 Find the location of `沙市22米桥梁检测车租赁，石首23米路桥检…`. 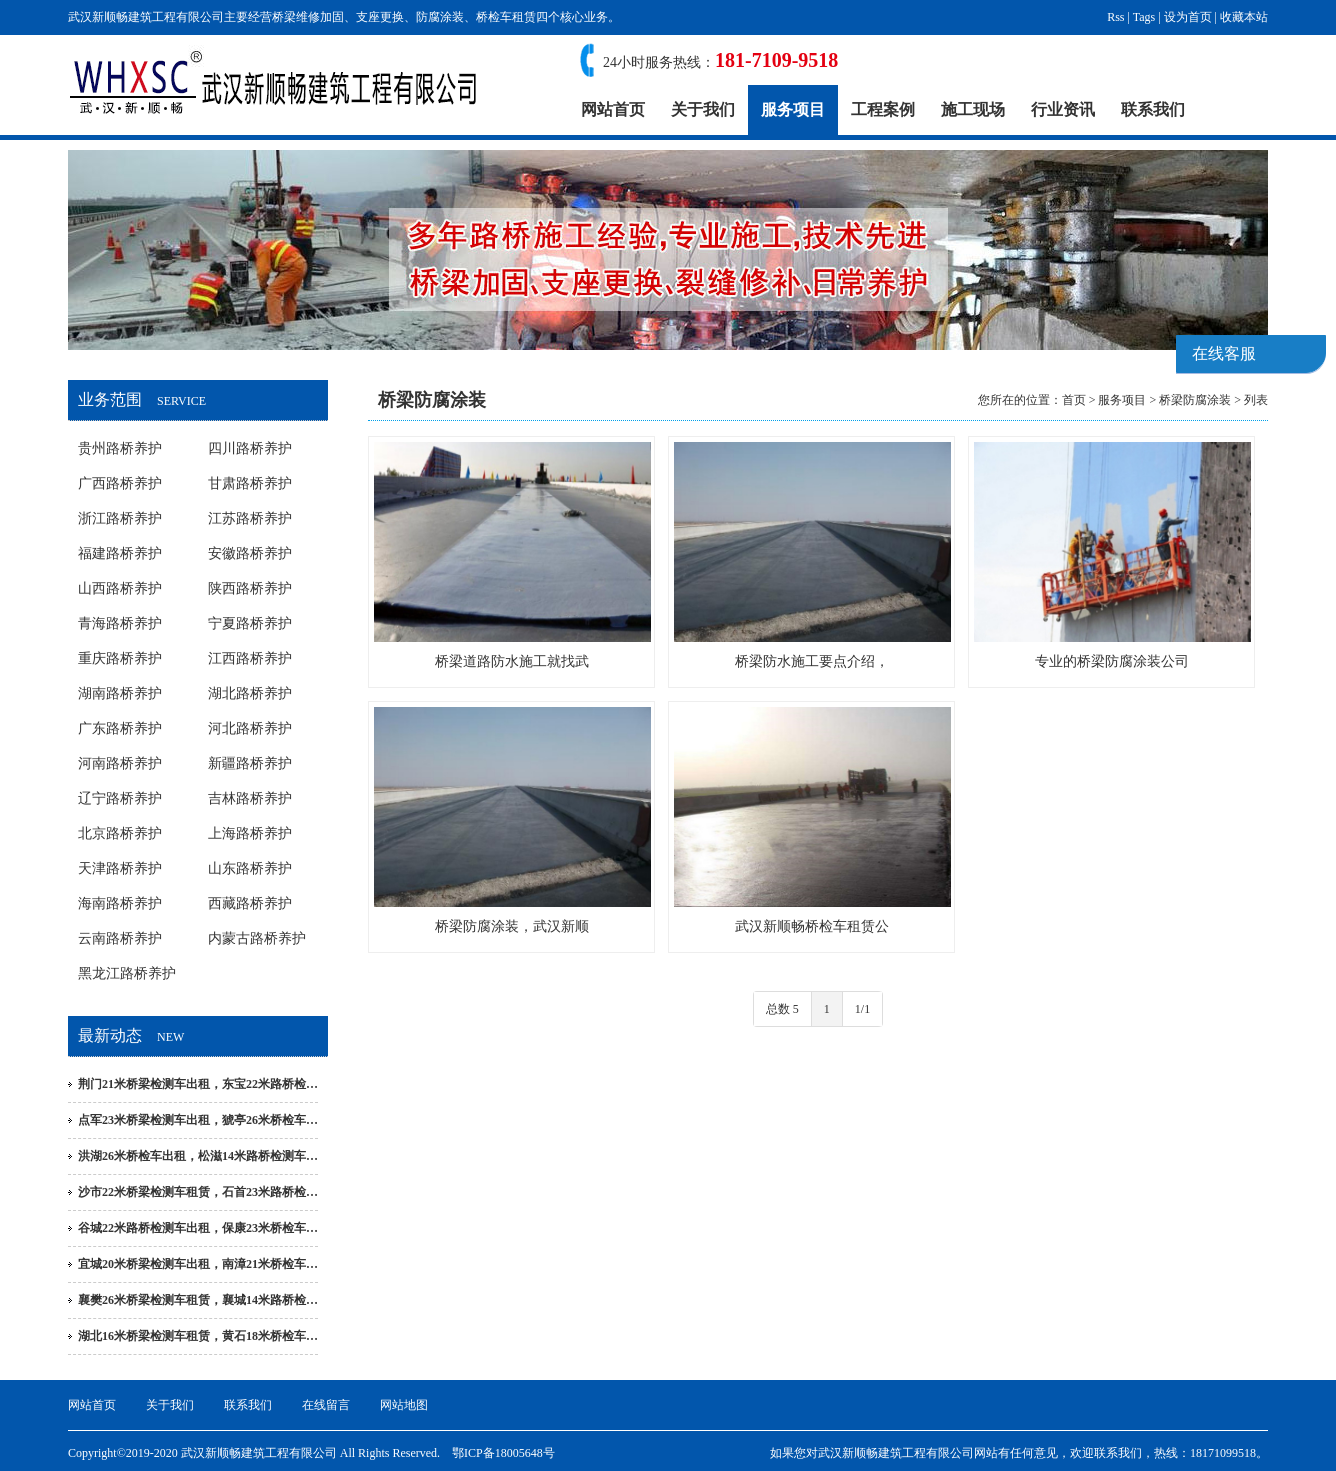

沙市22米桥梁检测车租赁，石首23米路桥检… is located at coordinates (198, 1192).